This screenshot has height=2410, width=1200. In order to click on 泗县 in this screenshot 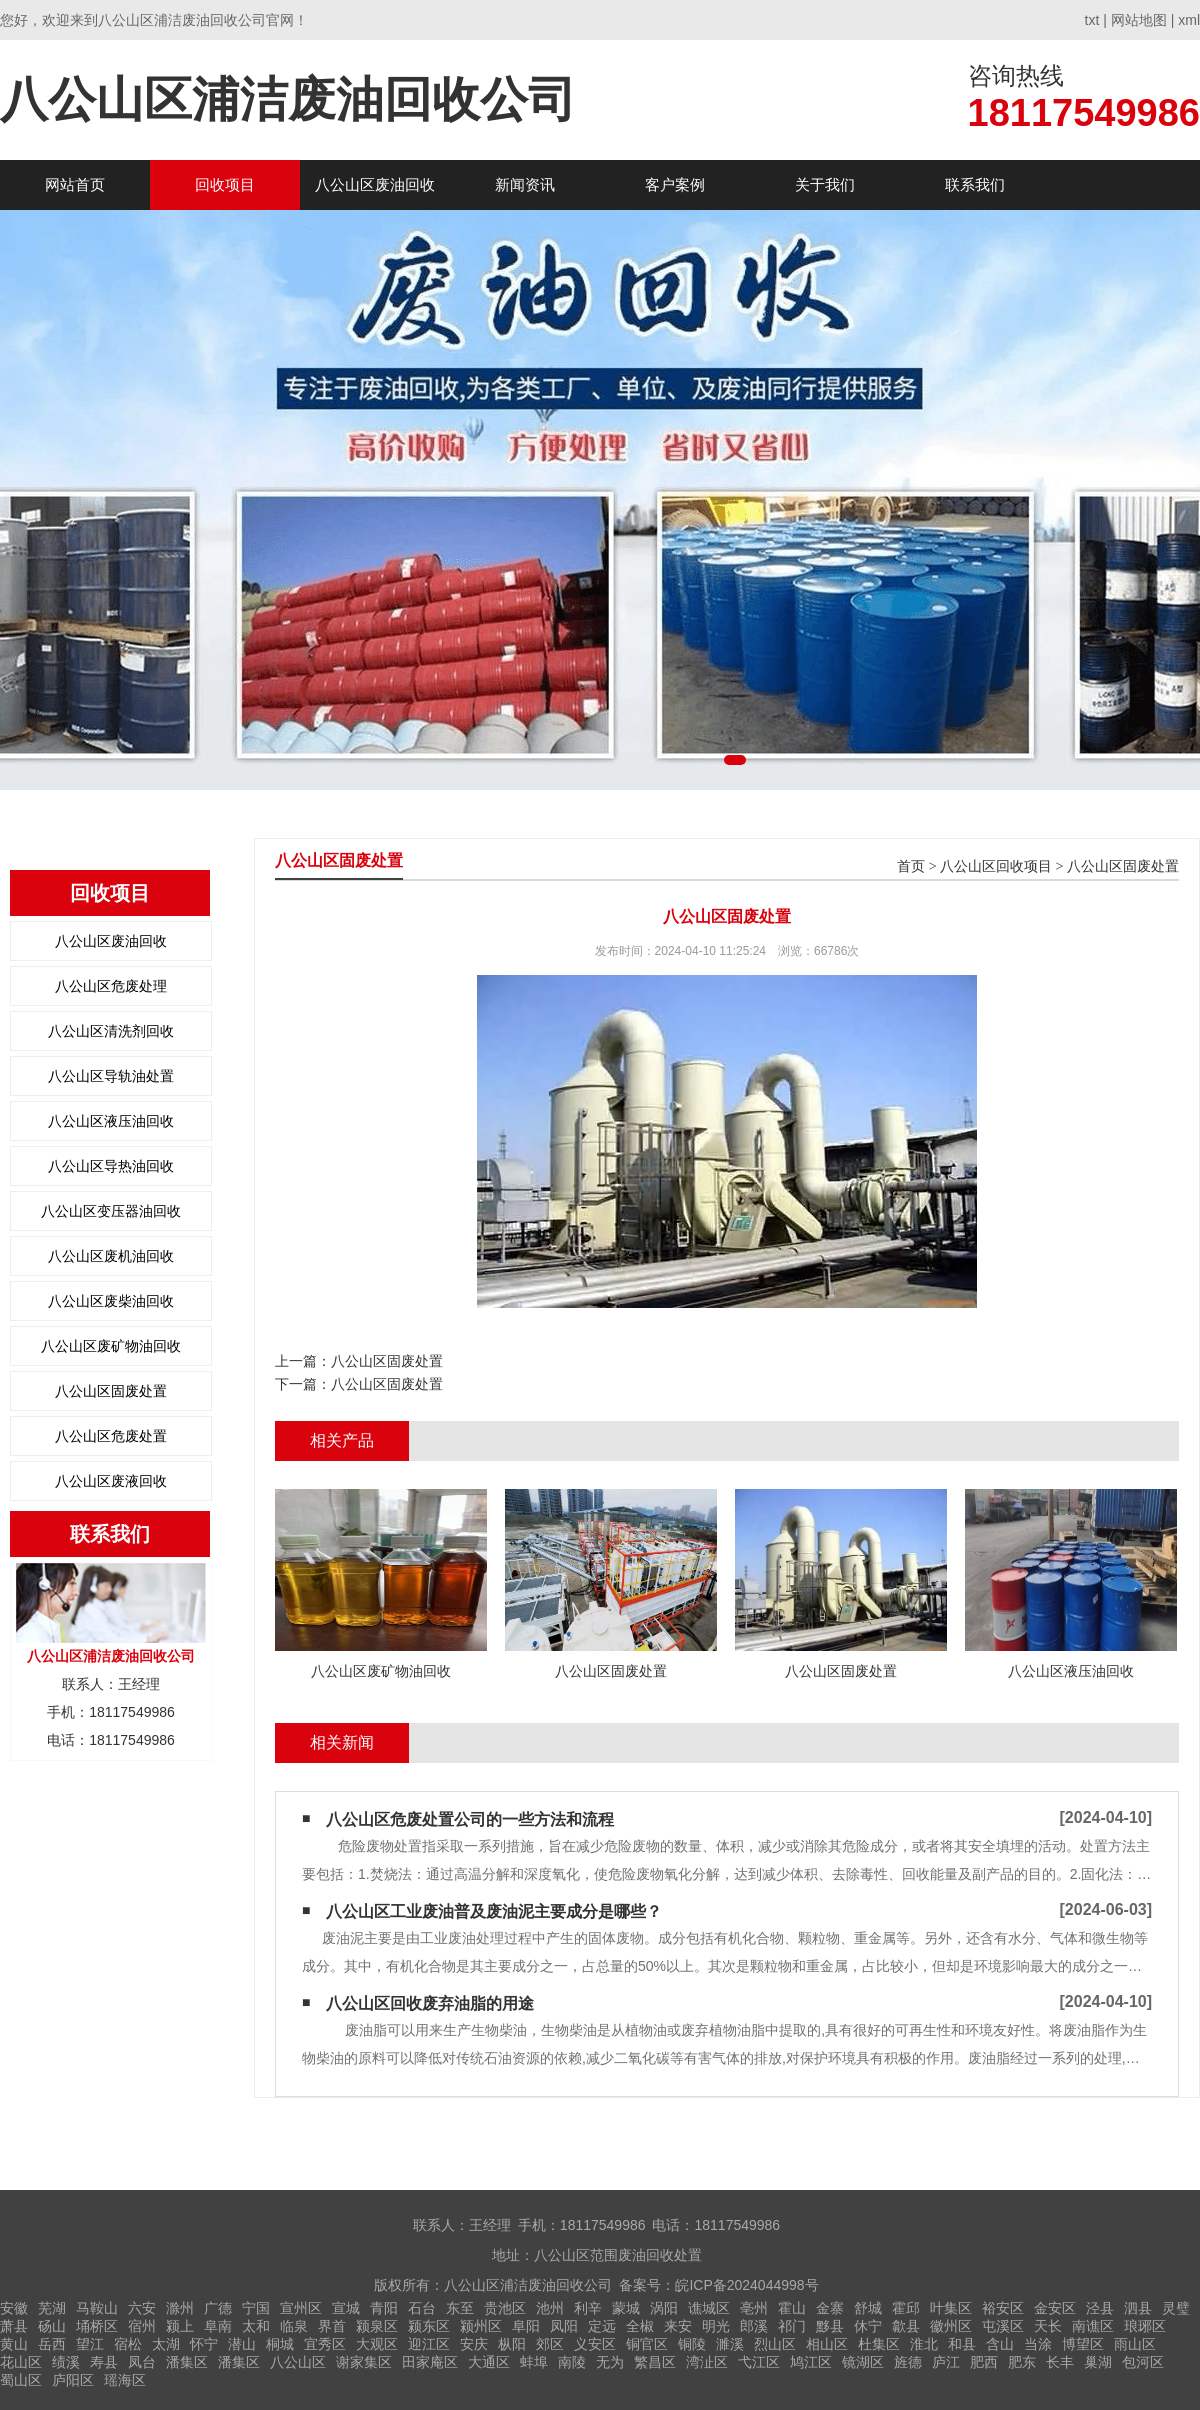, I will do `click(1138, 2308)`.